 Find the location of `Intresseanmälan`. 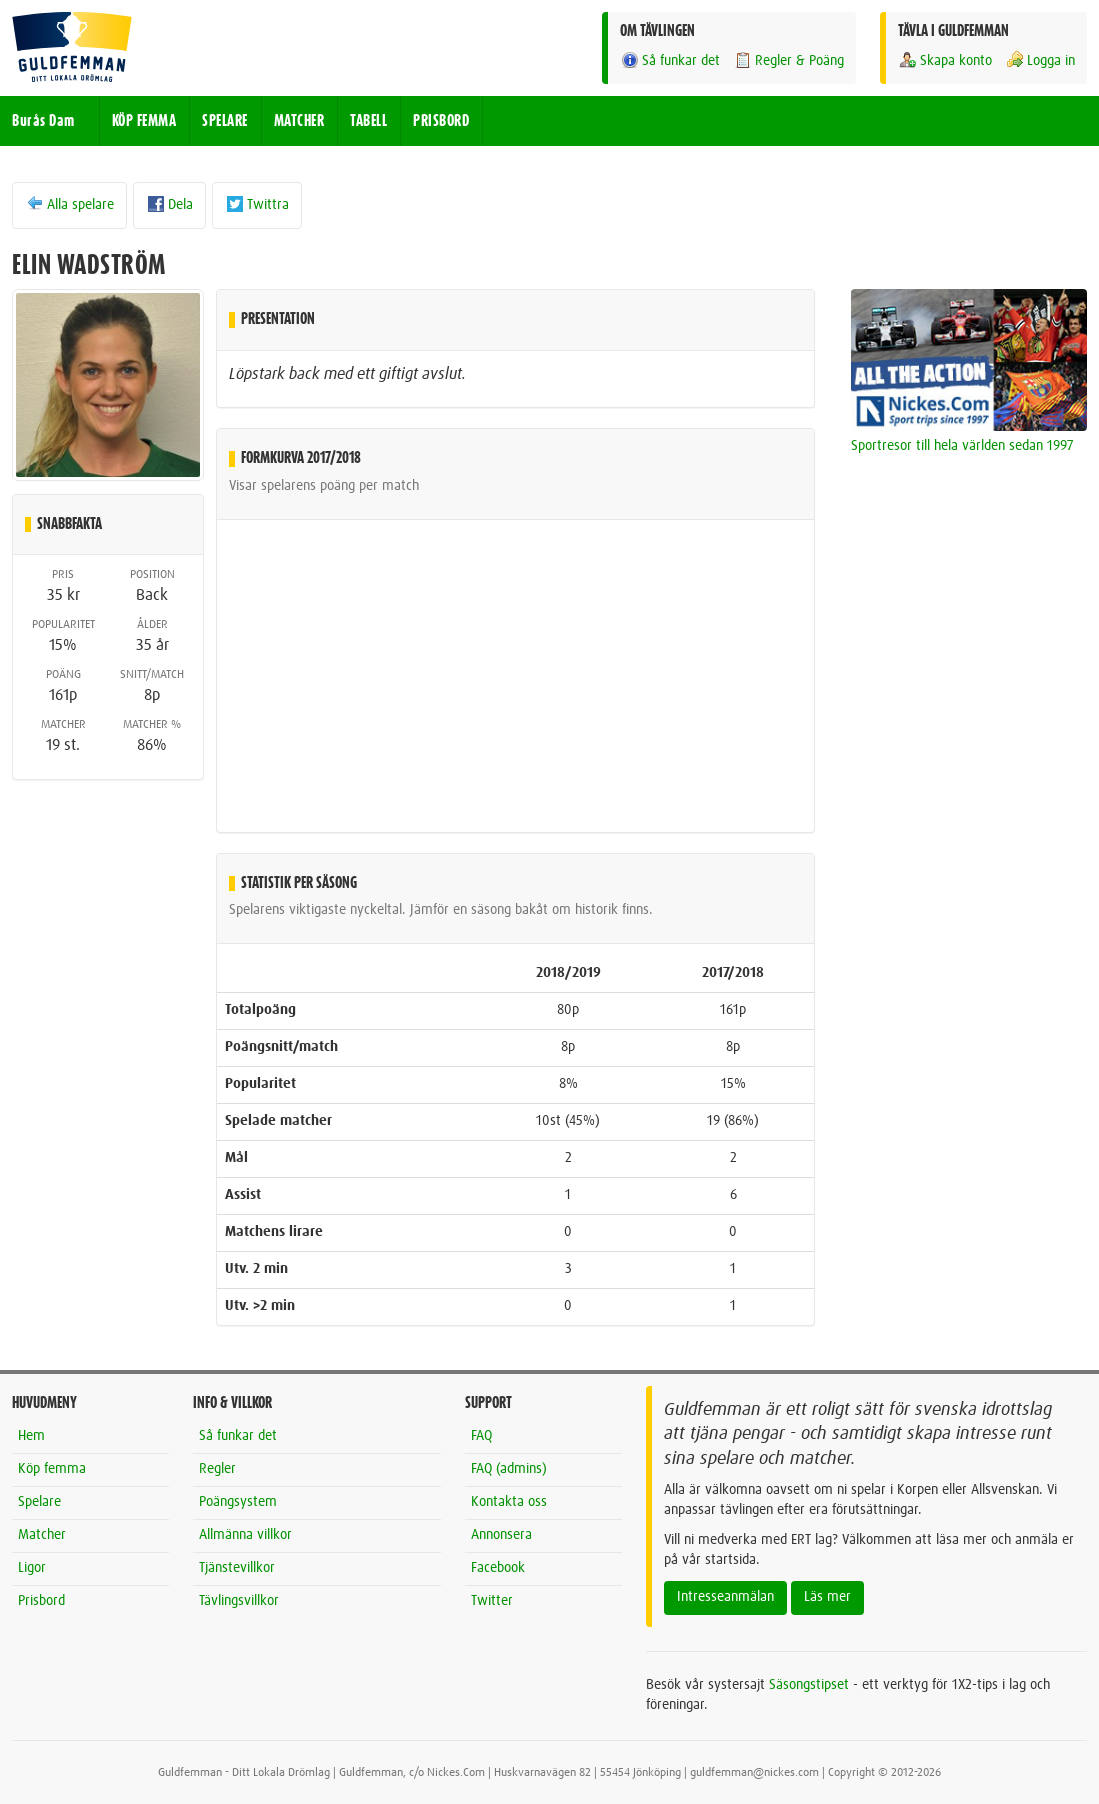

Intresseanmälan is located at coordinates (725, 1597).